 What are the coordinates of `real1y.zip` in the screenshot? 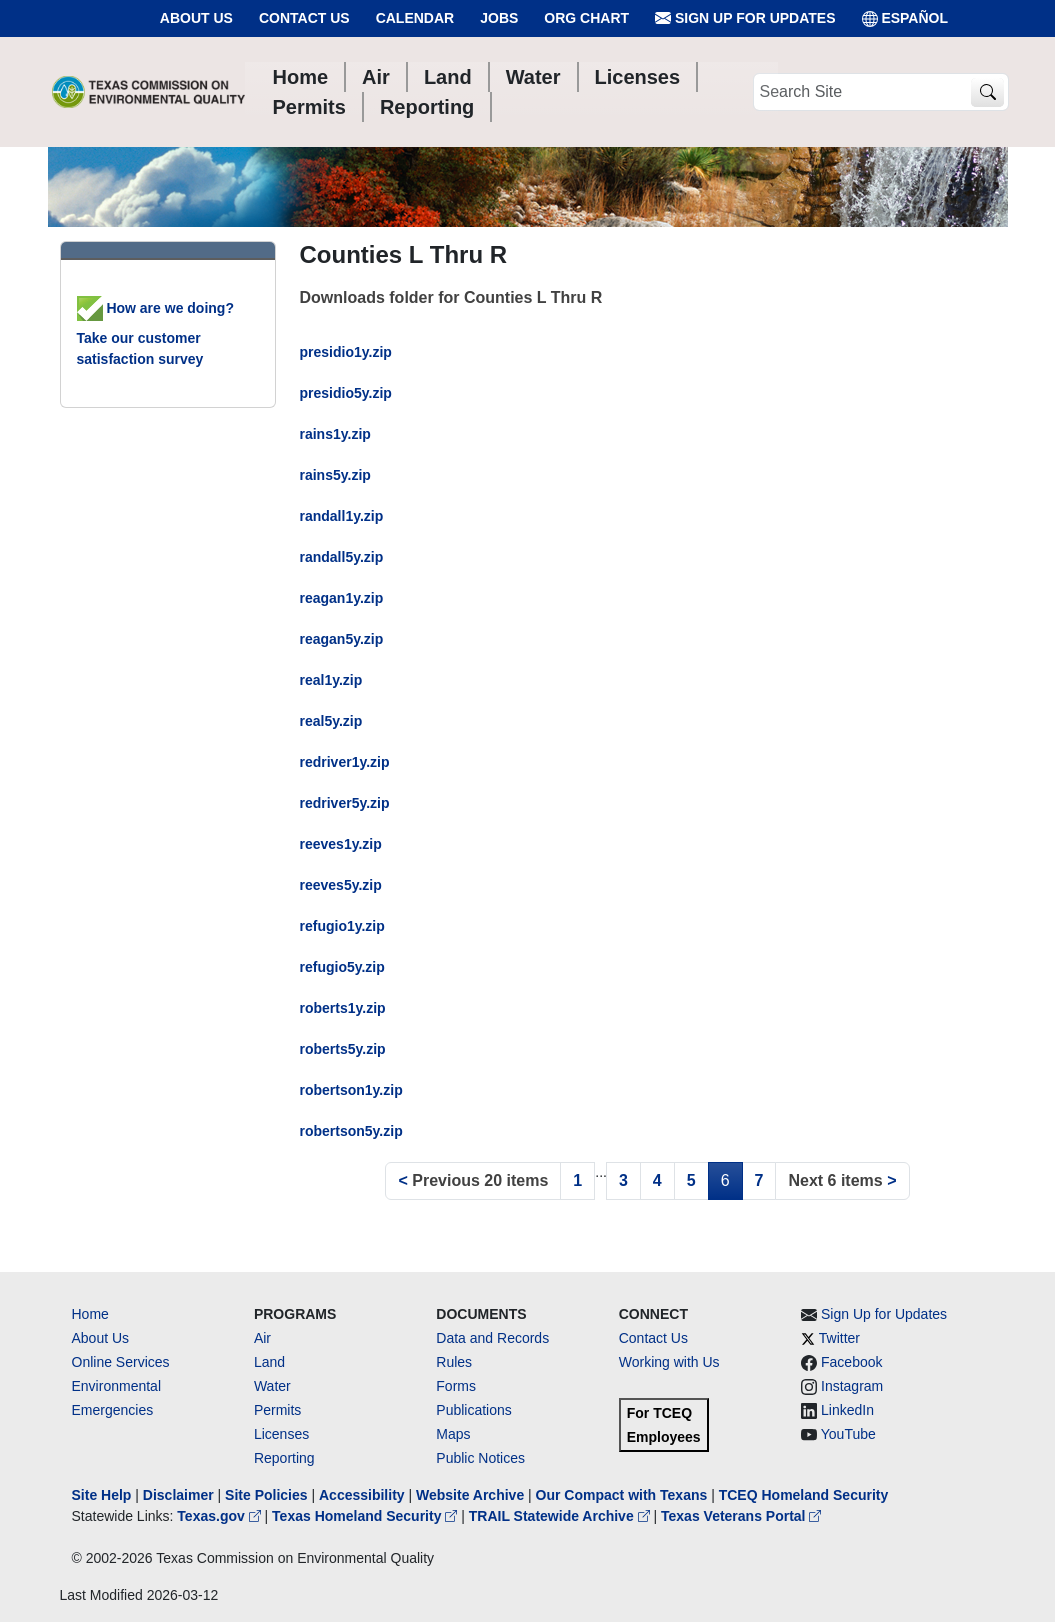 It's located at (331, 680).